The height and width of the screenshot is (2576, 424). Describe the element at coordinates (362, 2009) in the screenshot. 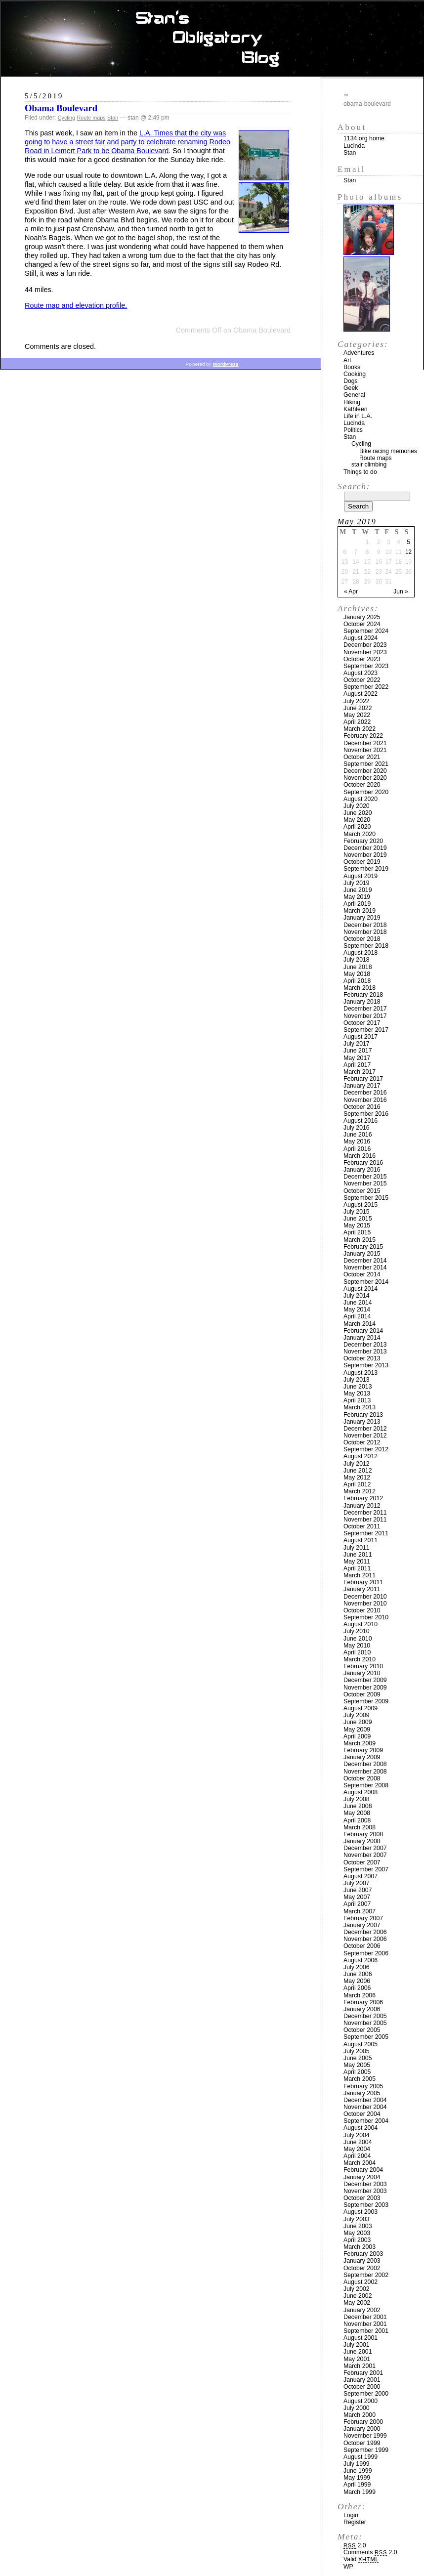

I see `January 2006` at that location.